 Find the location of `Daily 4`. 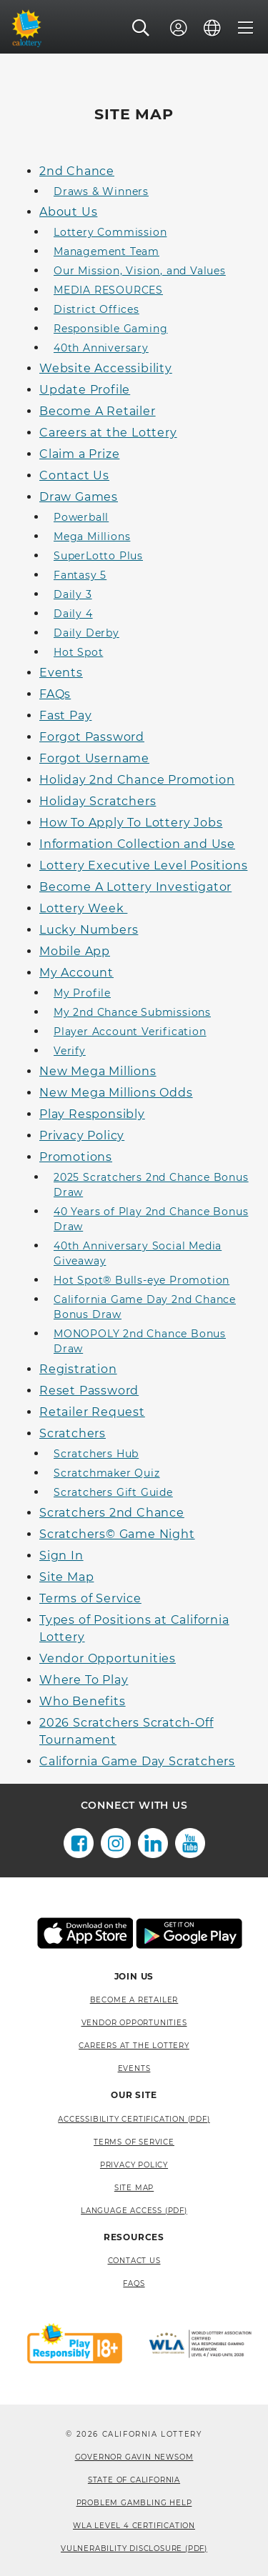

Daily 4 is located at coordinates (73, 613).